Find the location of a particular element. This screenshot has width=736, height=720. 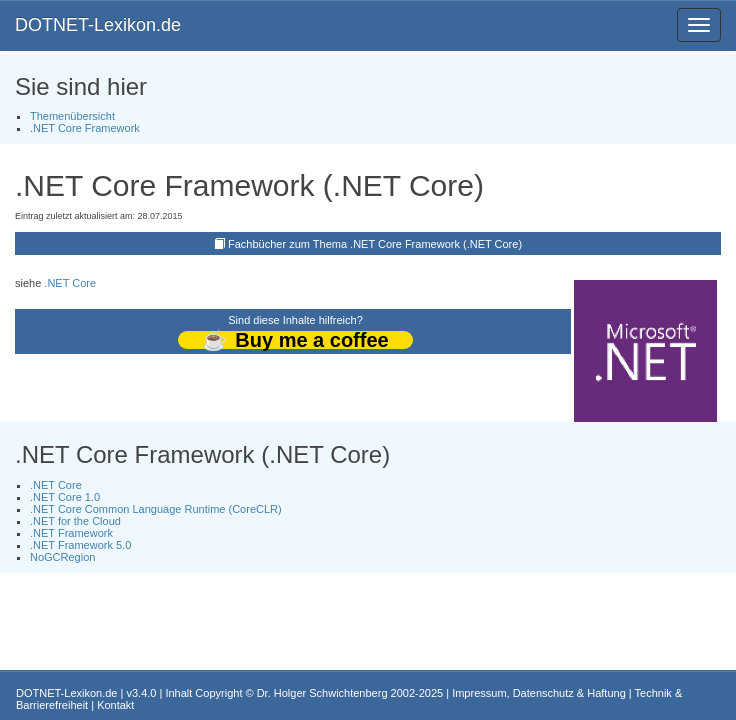

Kontakt is located at coordinates (115, 705).